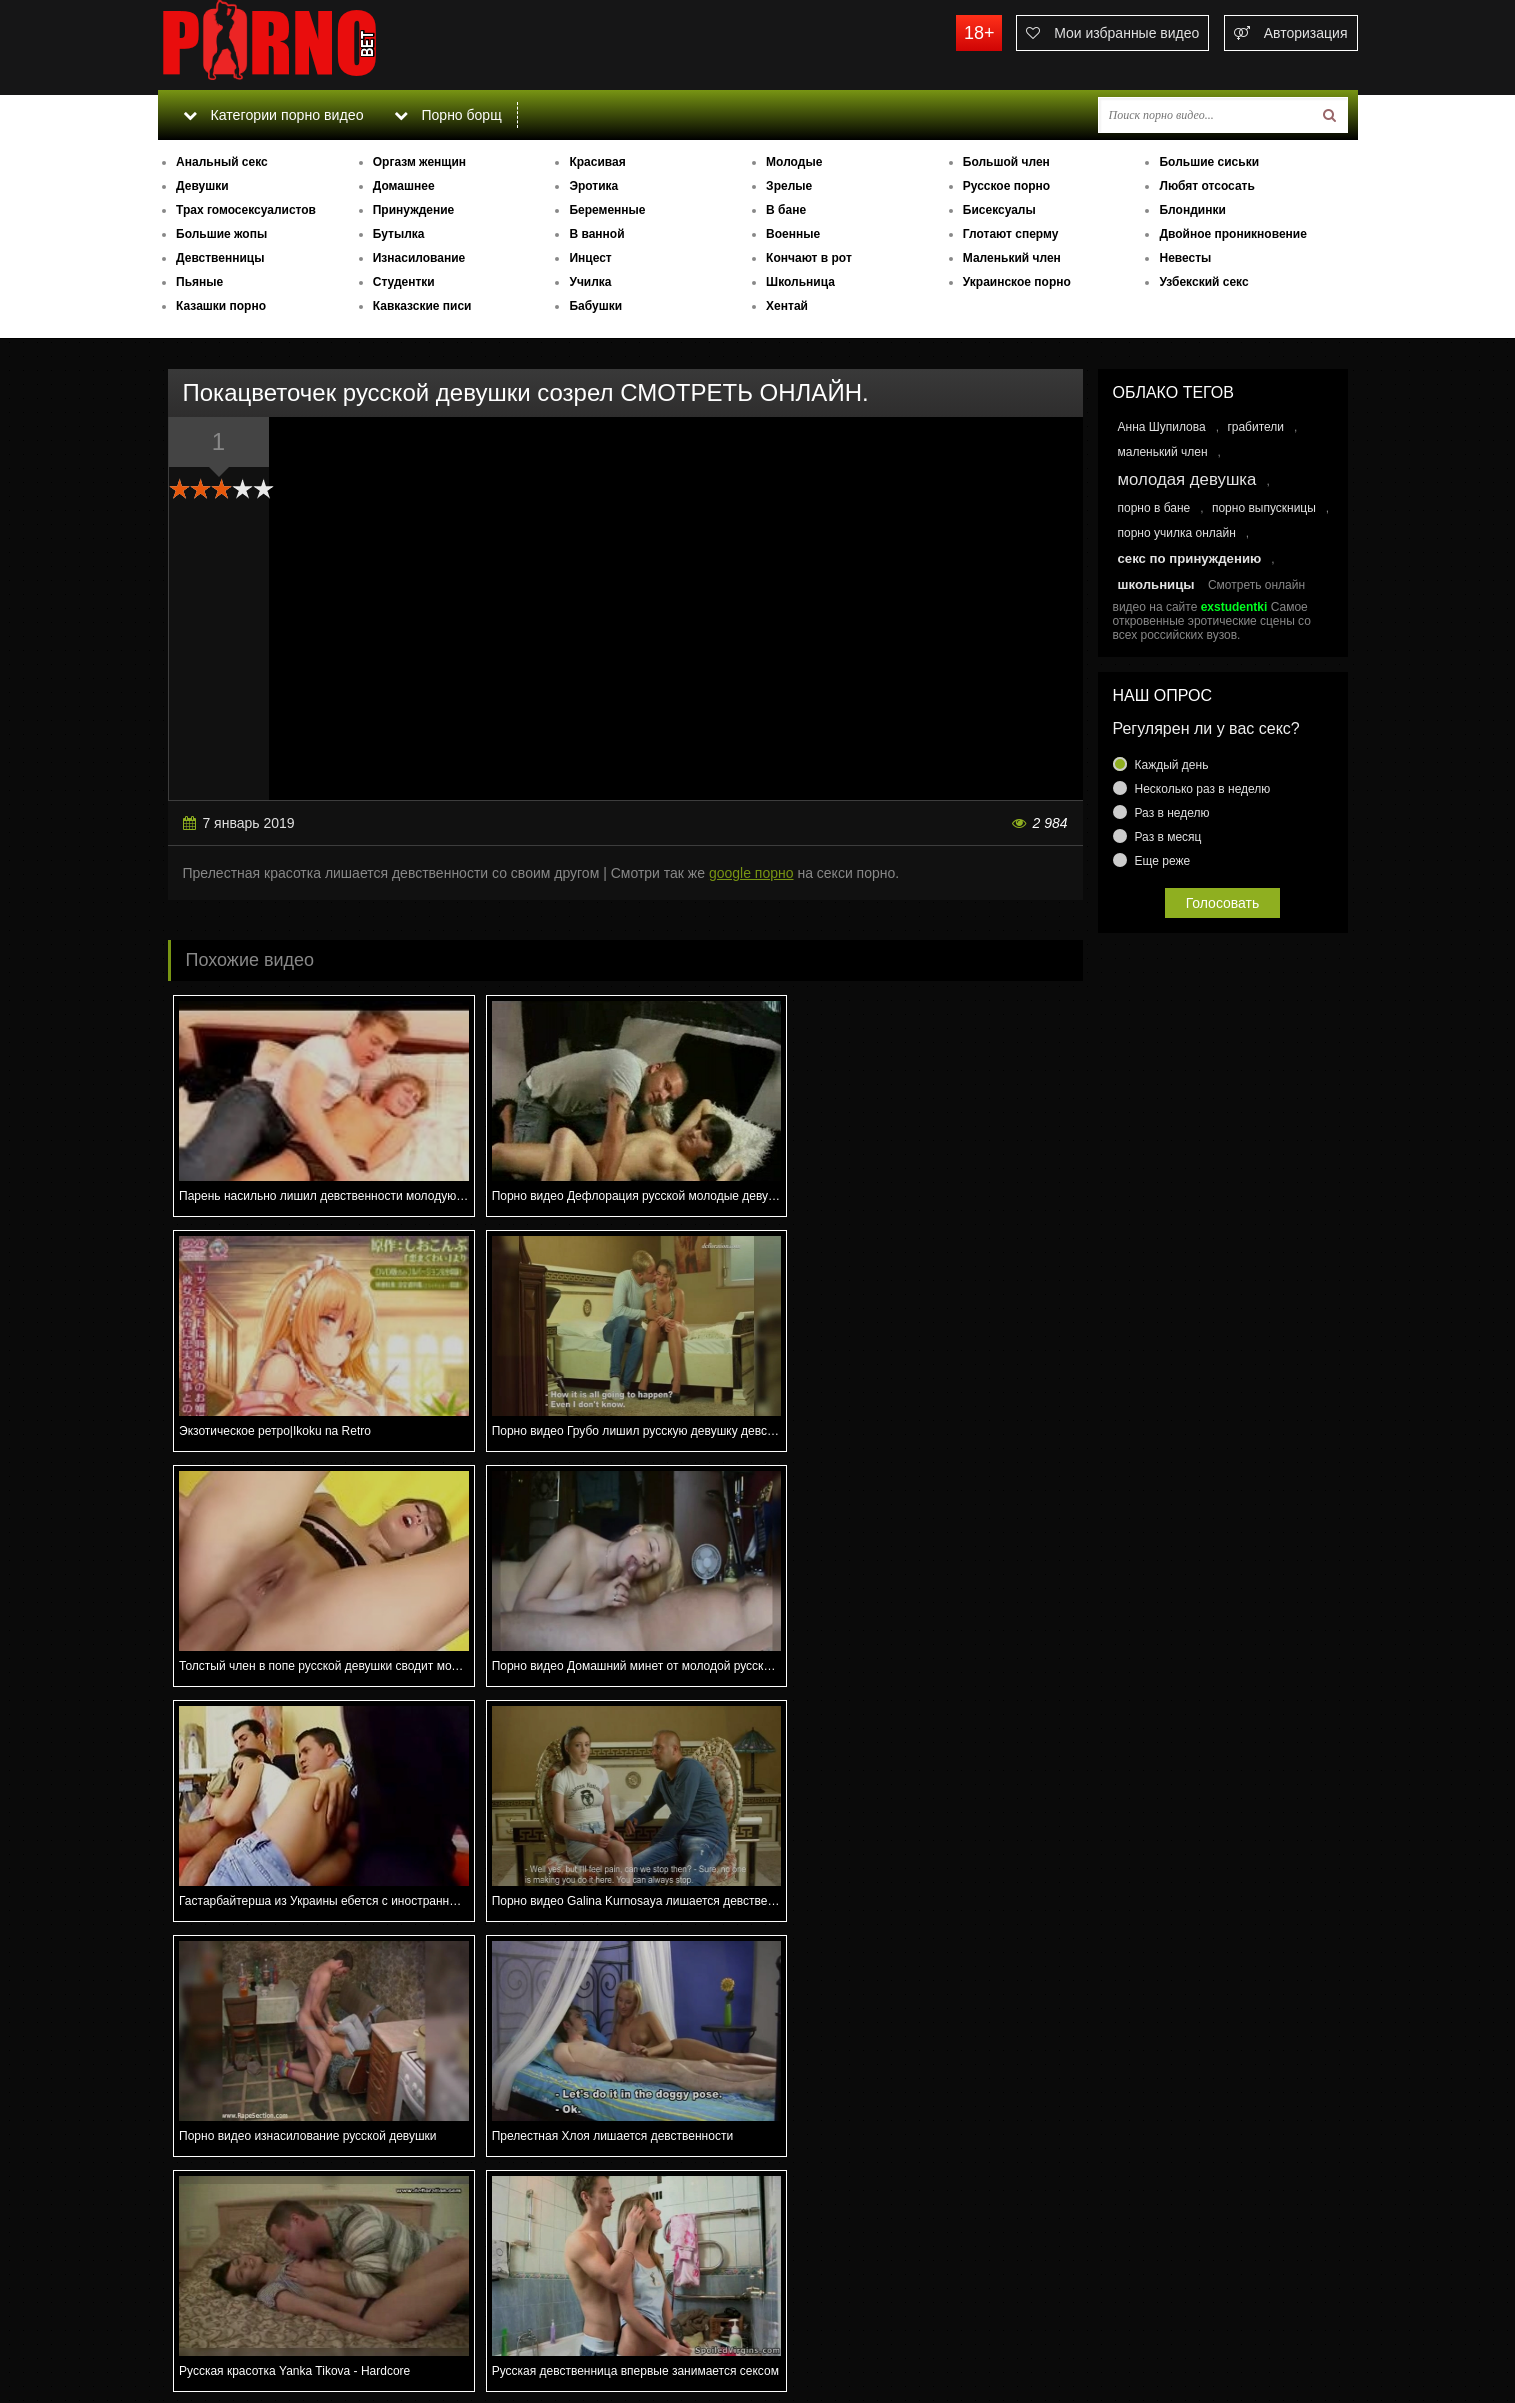 The width and height of the screenshot is (1515, 2403). Describe the element at coordinates (597, 162) in the screenshot. I see `Красивая` at that location.